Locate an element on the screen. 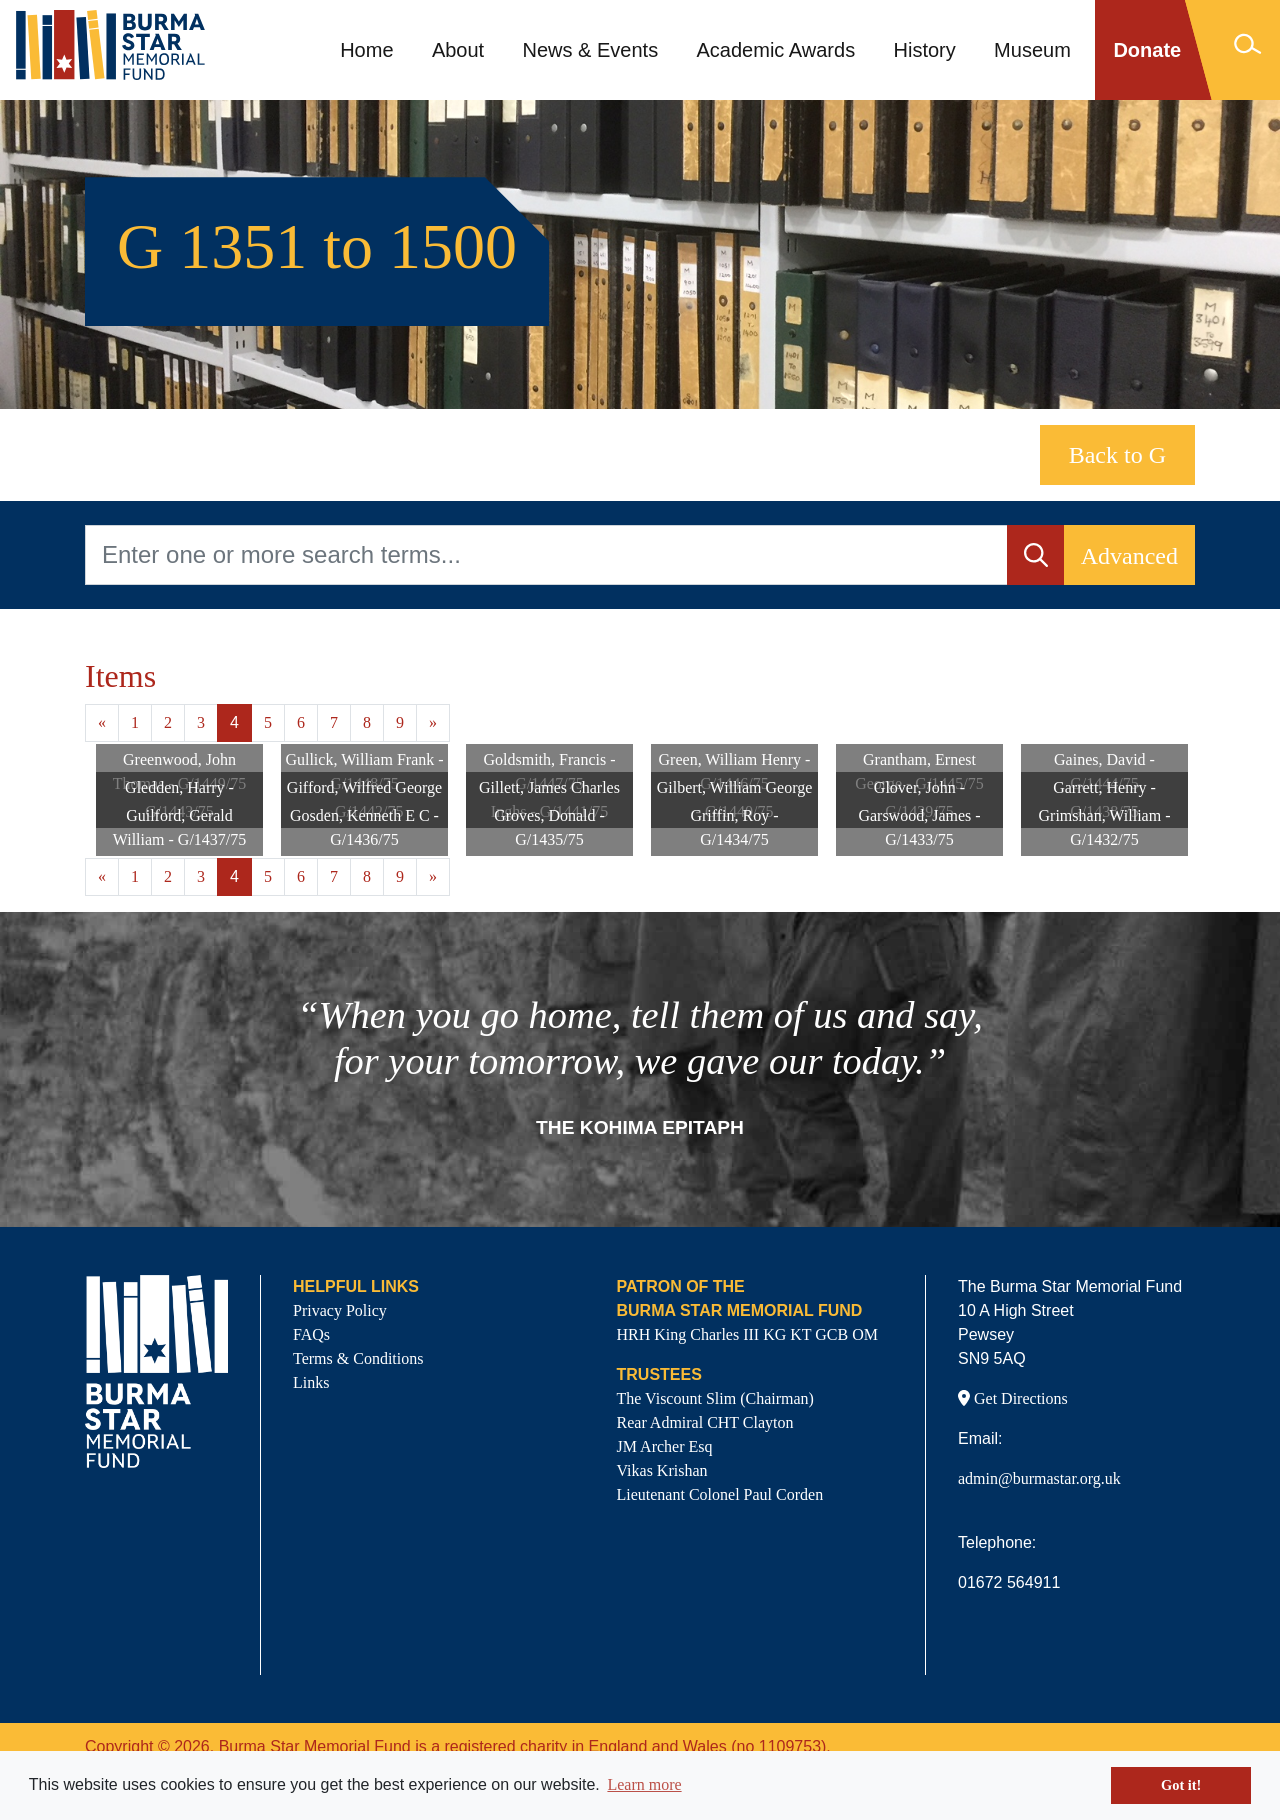  » [Next page] is located at coordinates (433, 722).